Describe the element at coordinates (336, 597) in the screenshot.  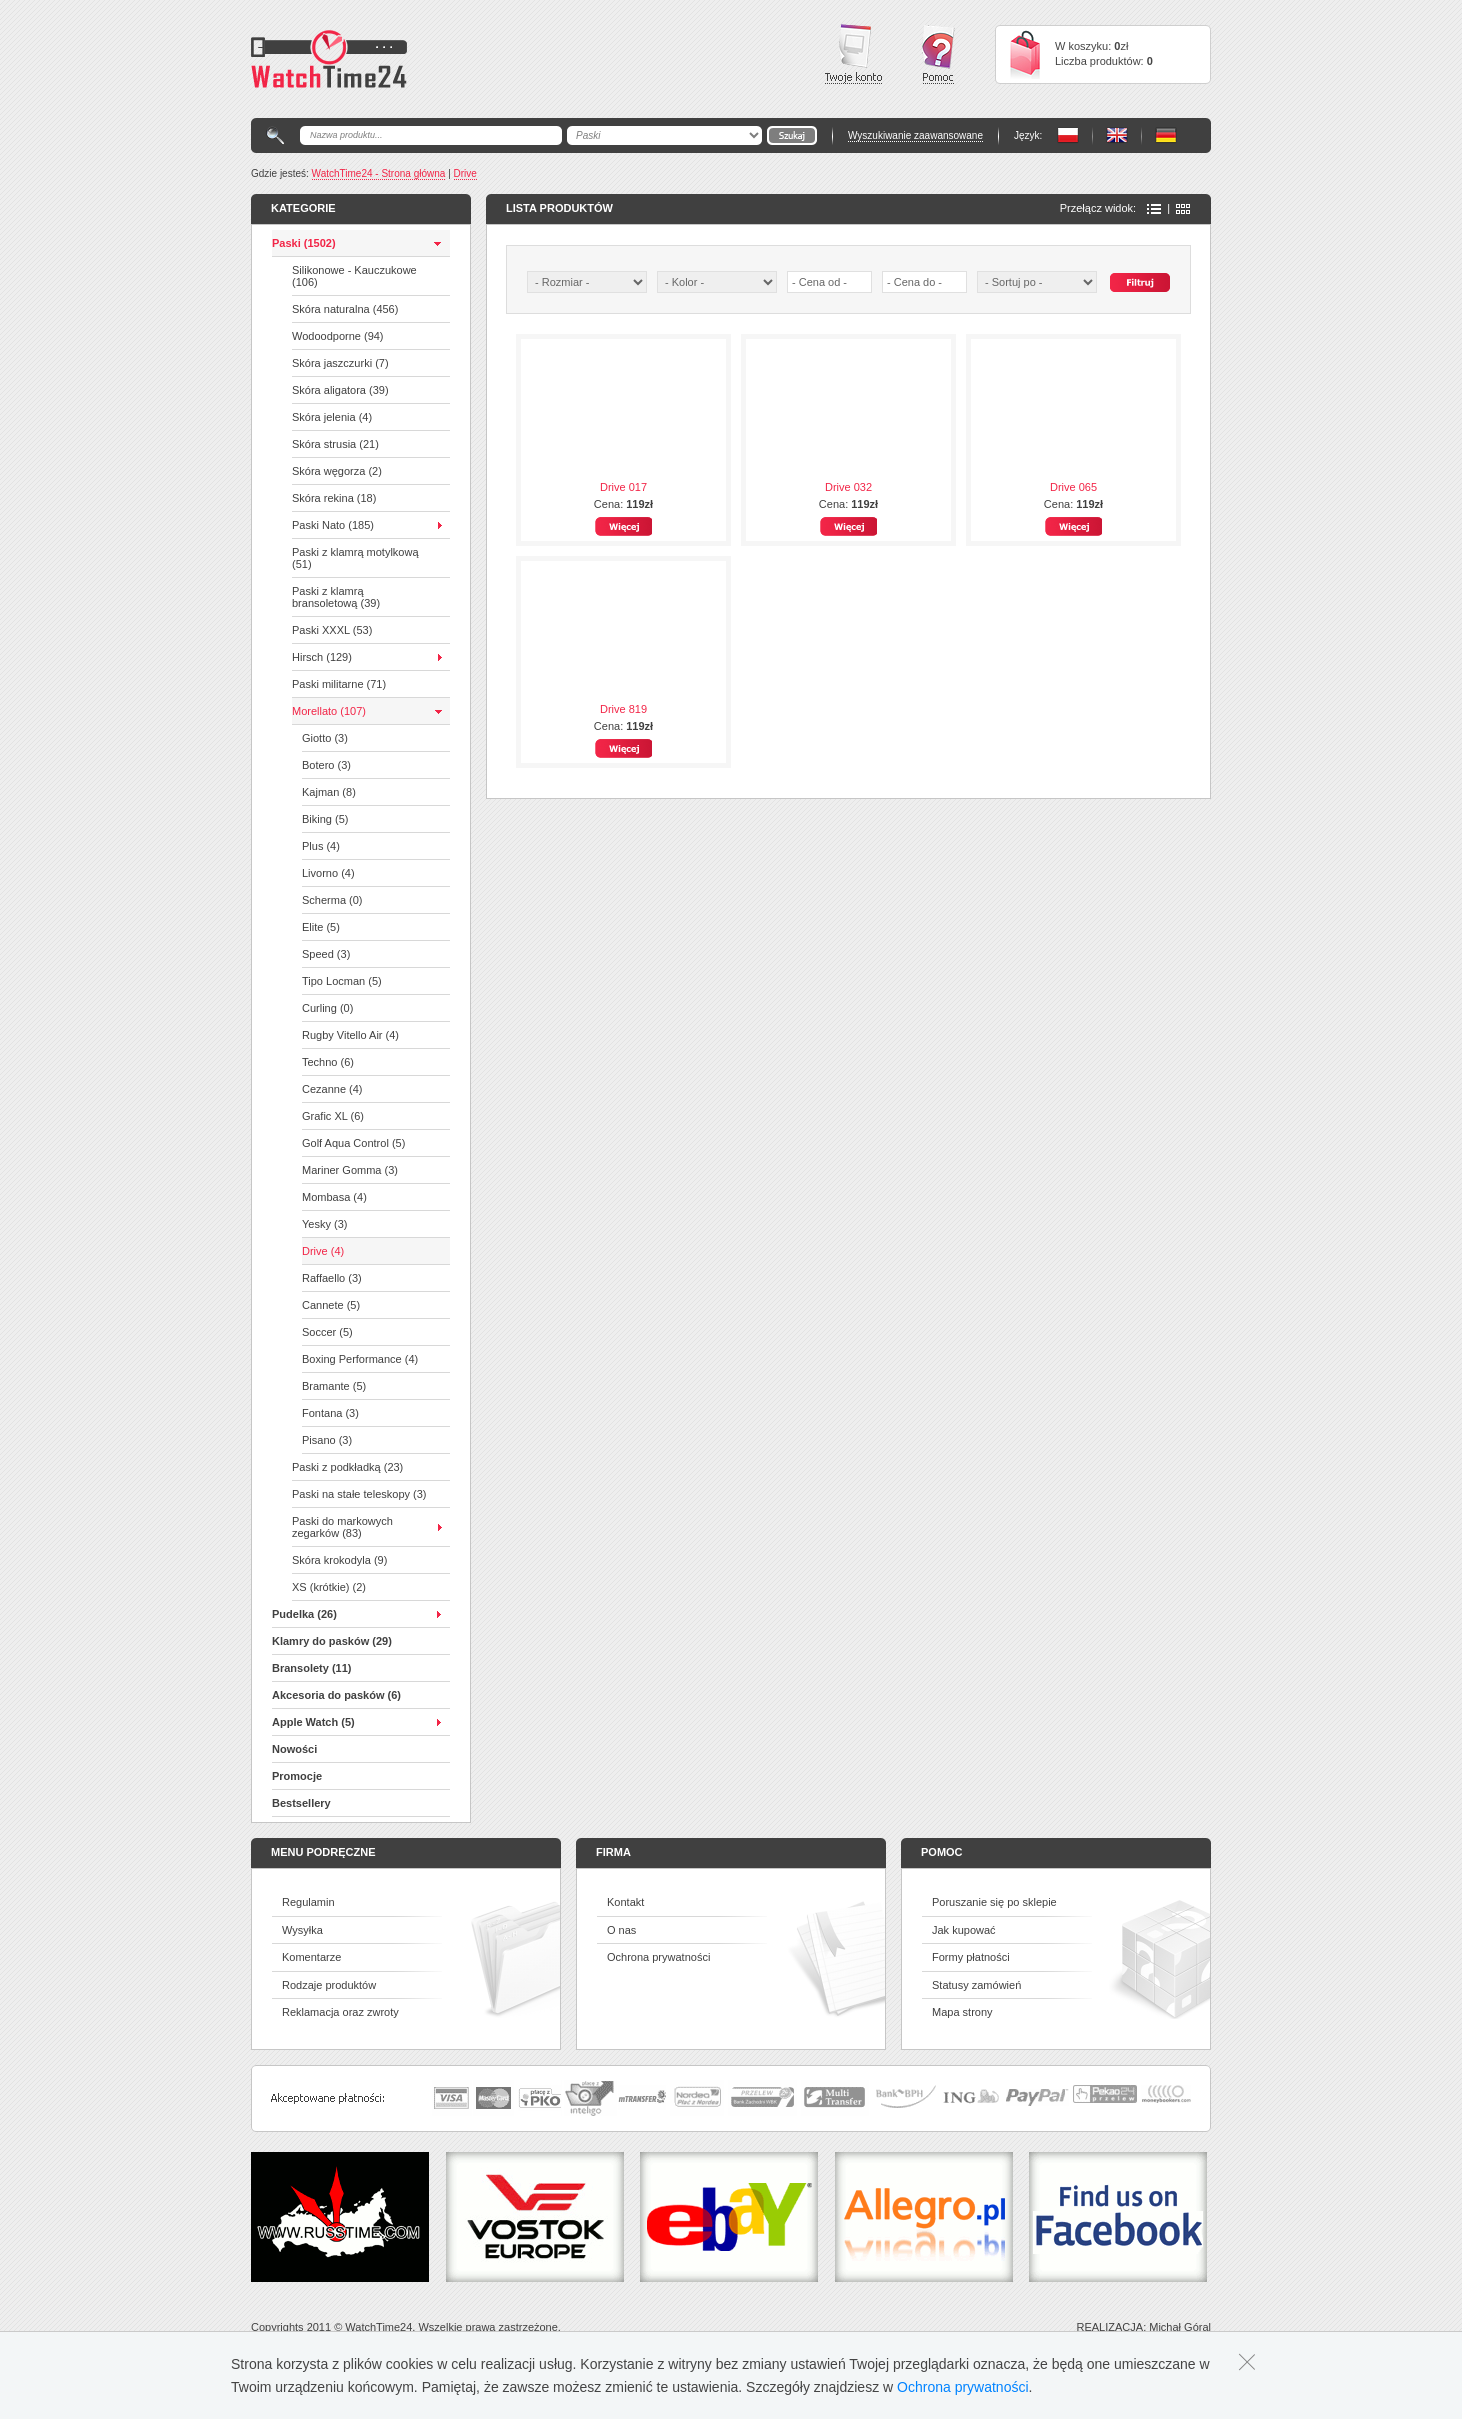
I see `Paski z klamrą bransoletową (39)` at that location.